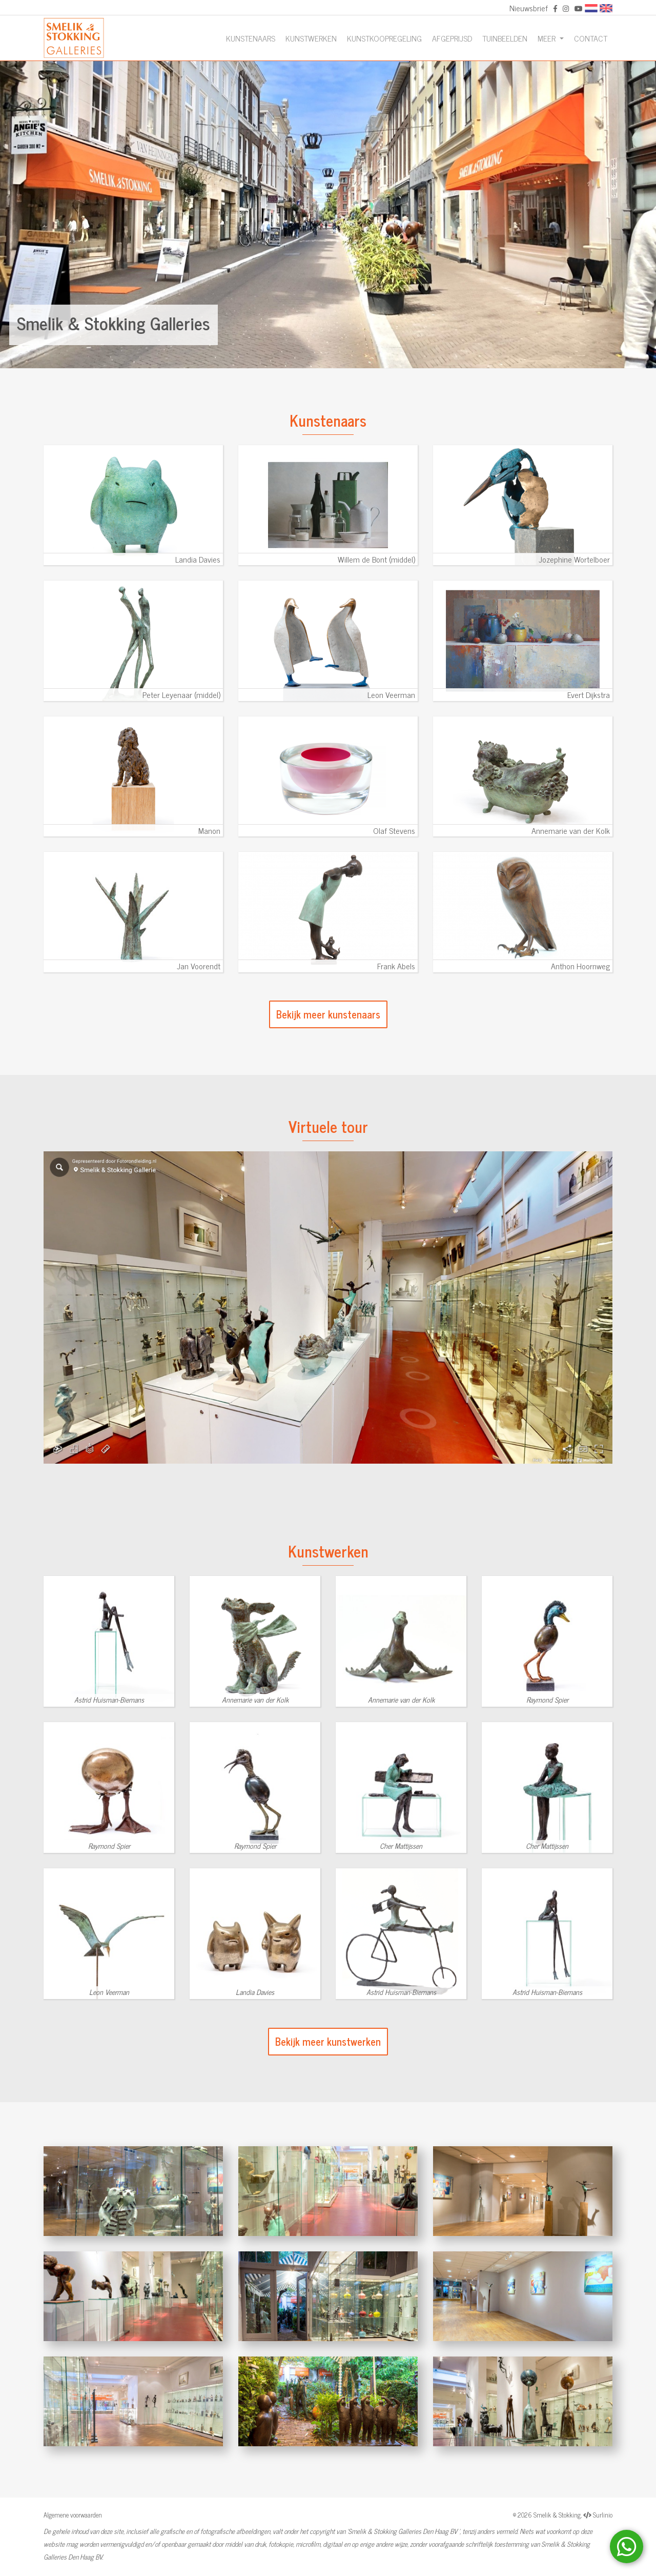  Describe the element at coordinates (528, 7) in the screenshot. I see `Nieuwsbrief` at that location.